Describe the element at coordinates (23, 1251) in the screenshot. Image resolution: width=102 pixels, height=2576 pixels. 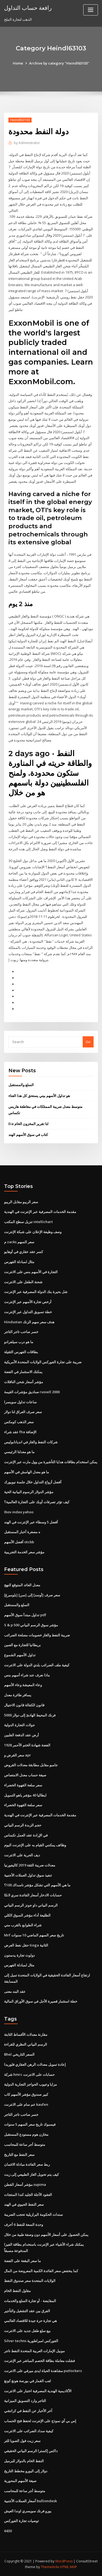
I see `كسر عقد عقاري في أوهايو` at that location.